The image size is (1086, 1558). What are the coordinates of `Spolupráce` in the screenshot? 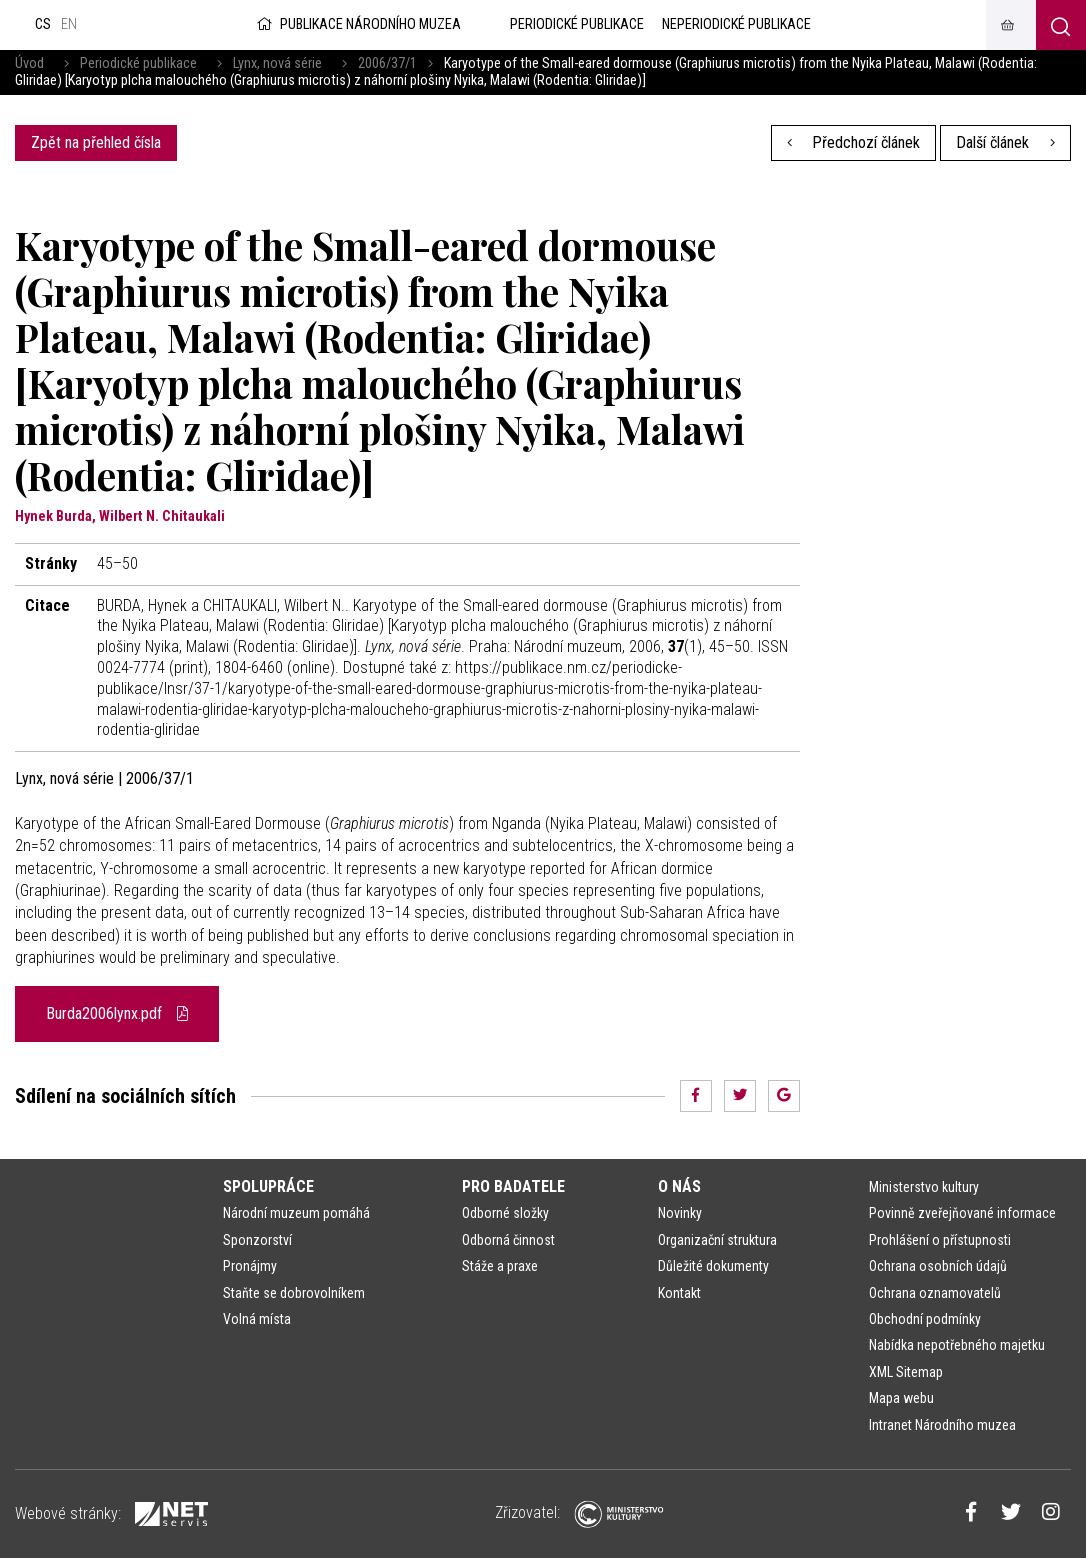 It's located at (268, 1186).